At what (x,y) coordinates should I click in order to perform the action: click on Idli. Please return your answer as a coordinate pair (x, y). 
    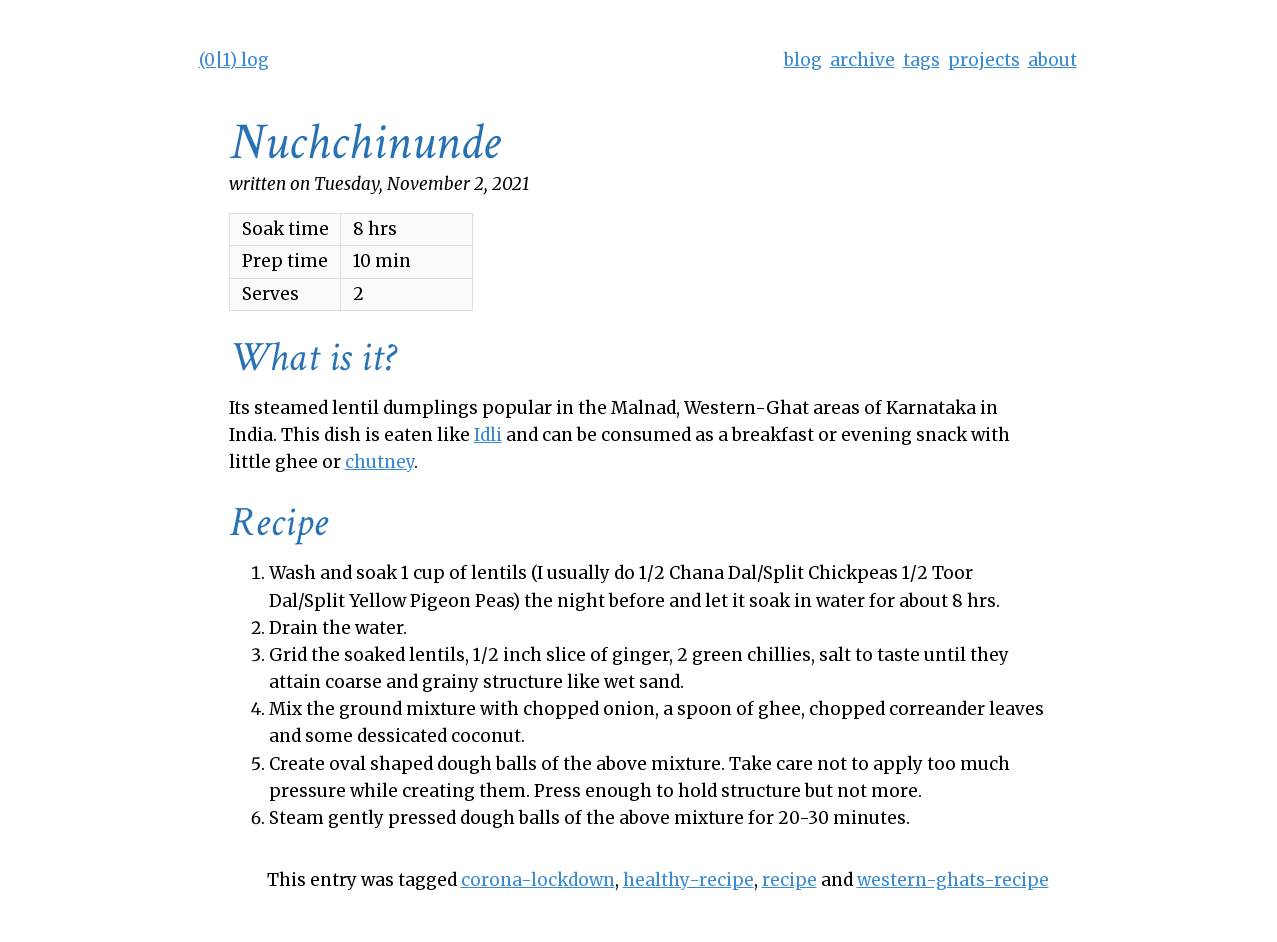
    Looking at the image, I should click on (488, 435).